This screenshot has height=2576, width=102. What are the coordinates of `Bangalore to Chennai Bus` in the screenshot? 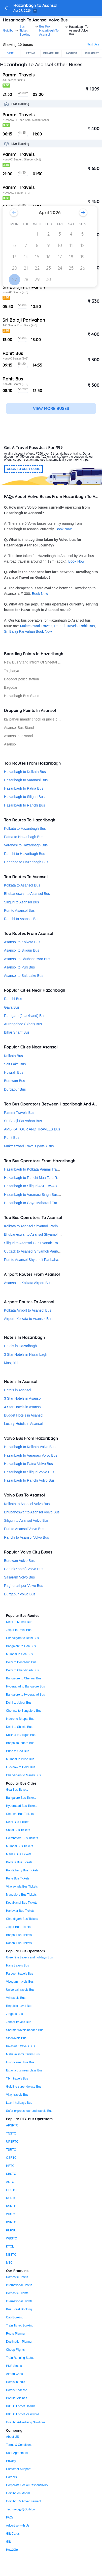 It's located at (23, 1678).